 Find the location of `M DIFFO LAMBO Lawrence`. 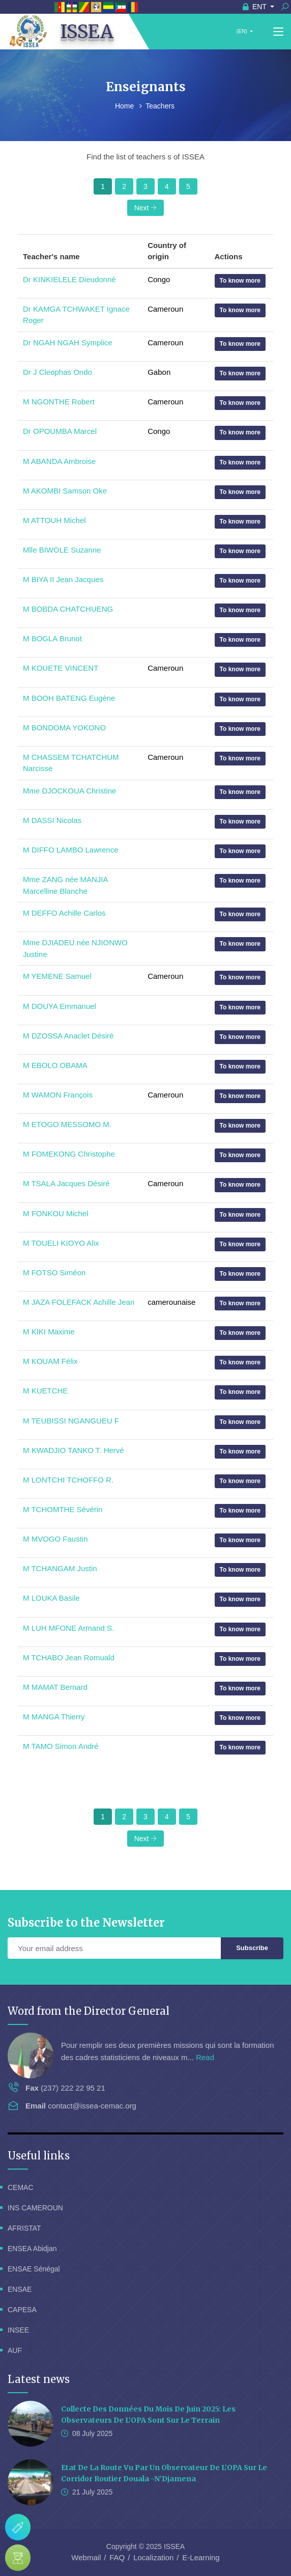

M DIFFO LAMBO Lawrence is located at coordinates (71, 849).